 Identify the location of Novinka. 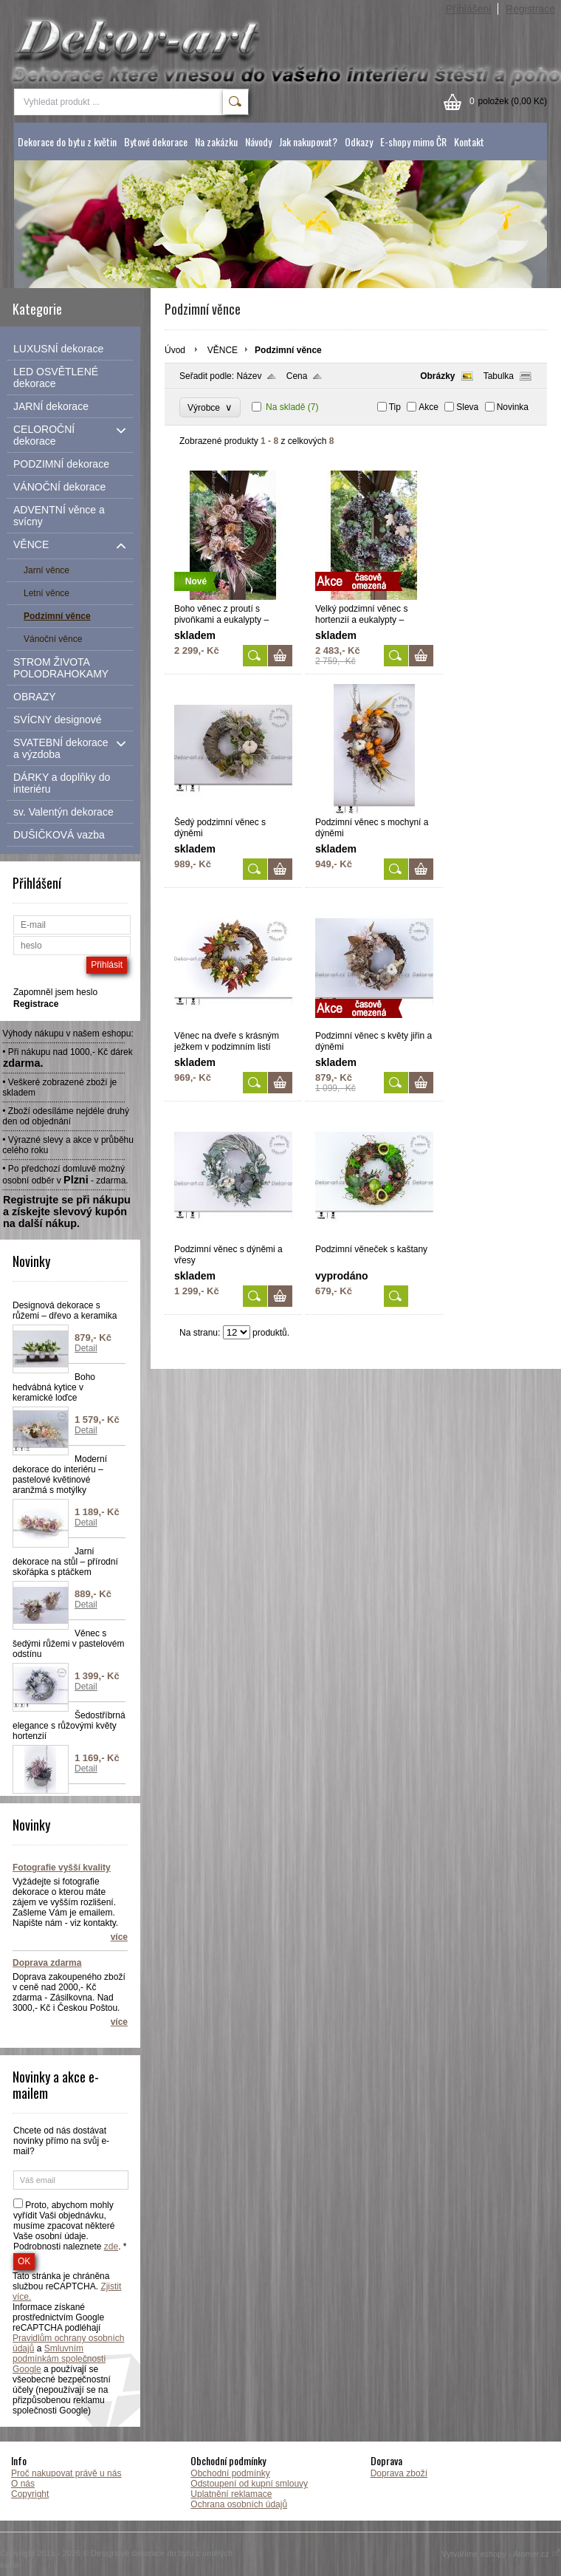
(513, 407).